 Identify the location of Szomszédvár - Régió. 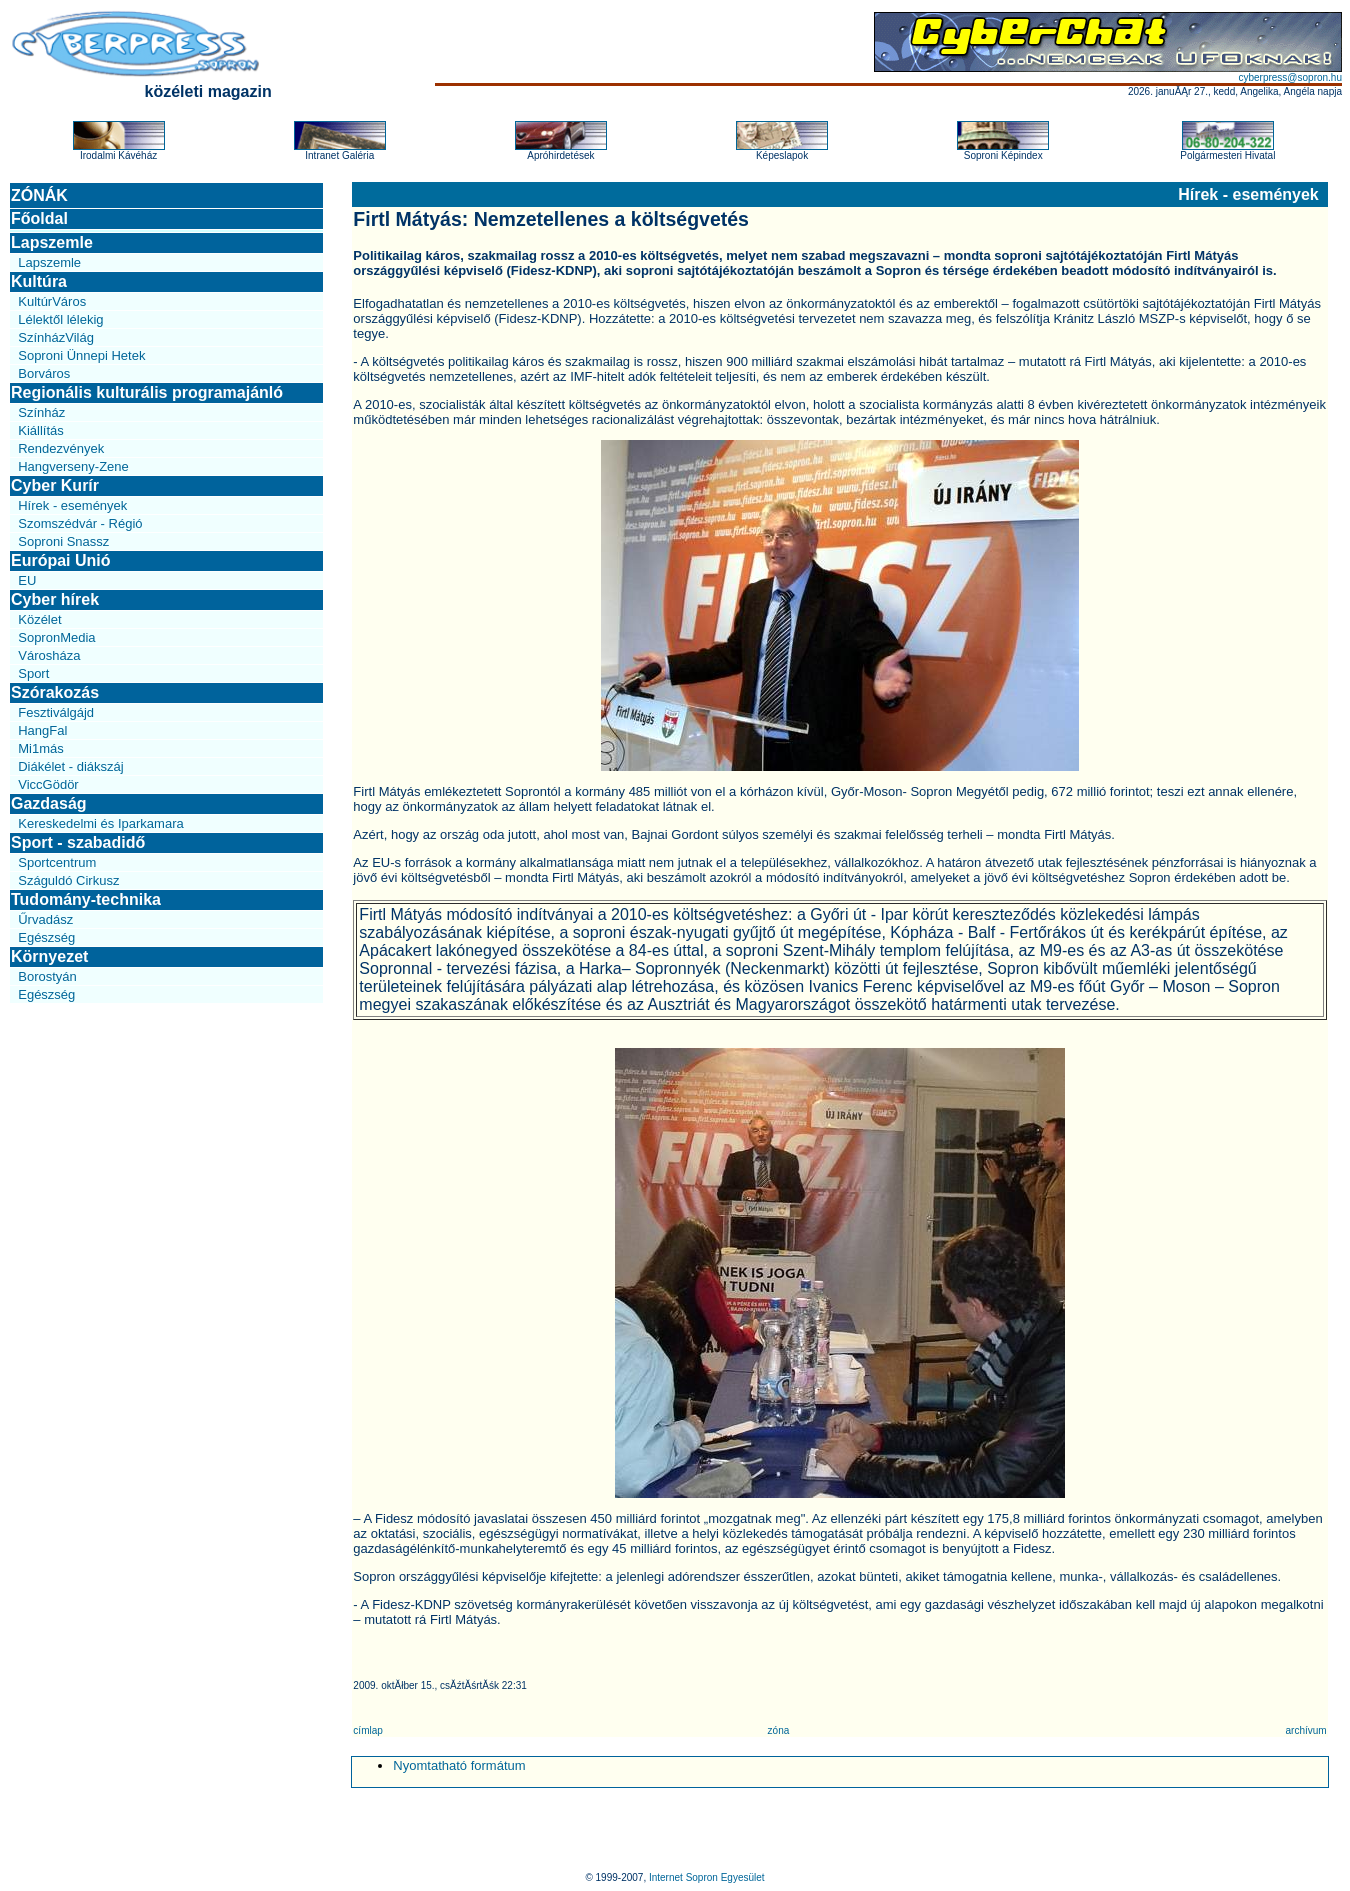
(80, 523).